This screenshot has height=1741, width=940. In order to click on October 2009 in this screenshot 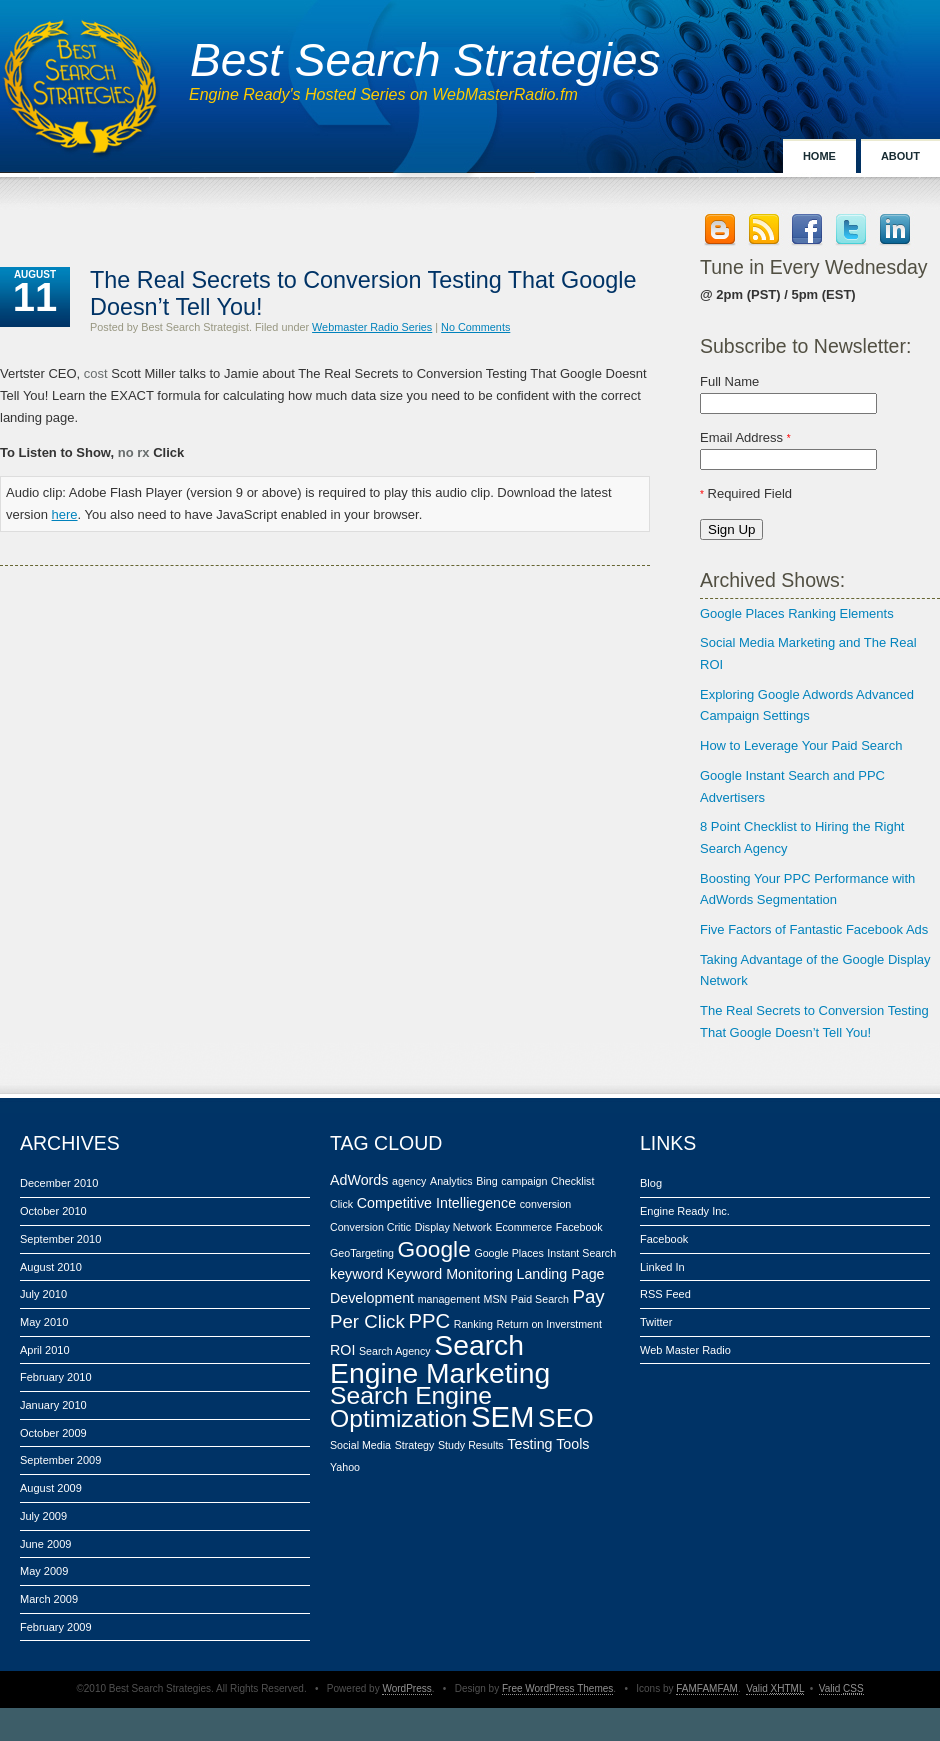, I will do `click(53, 1433)`.